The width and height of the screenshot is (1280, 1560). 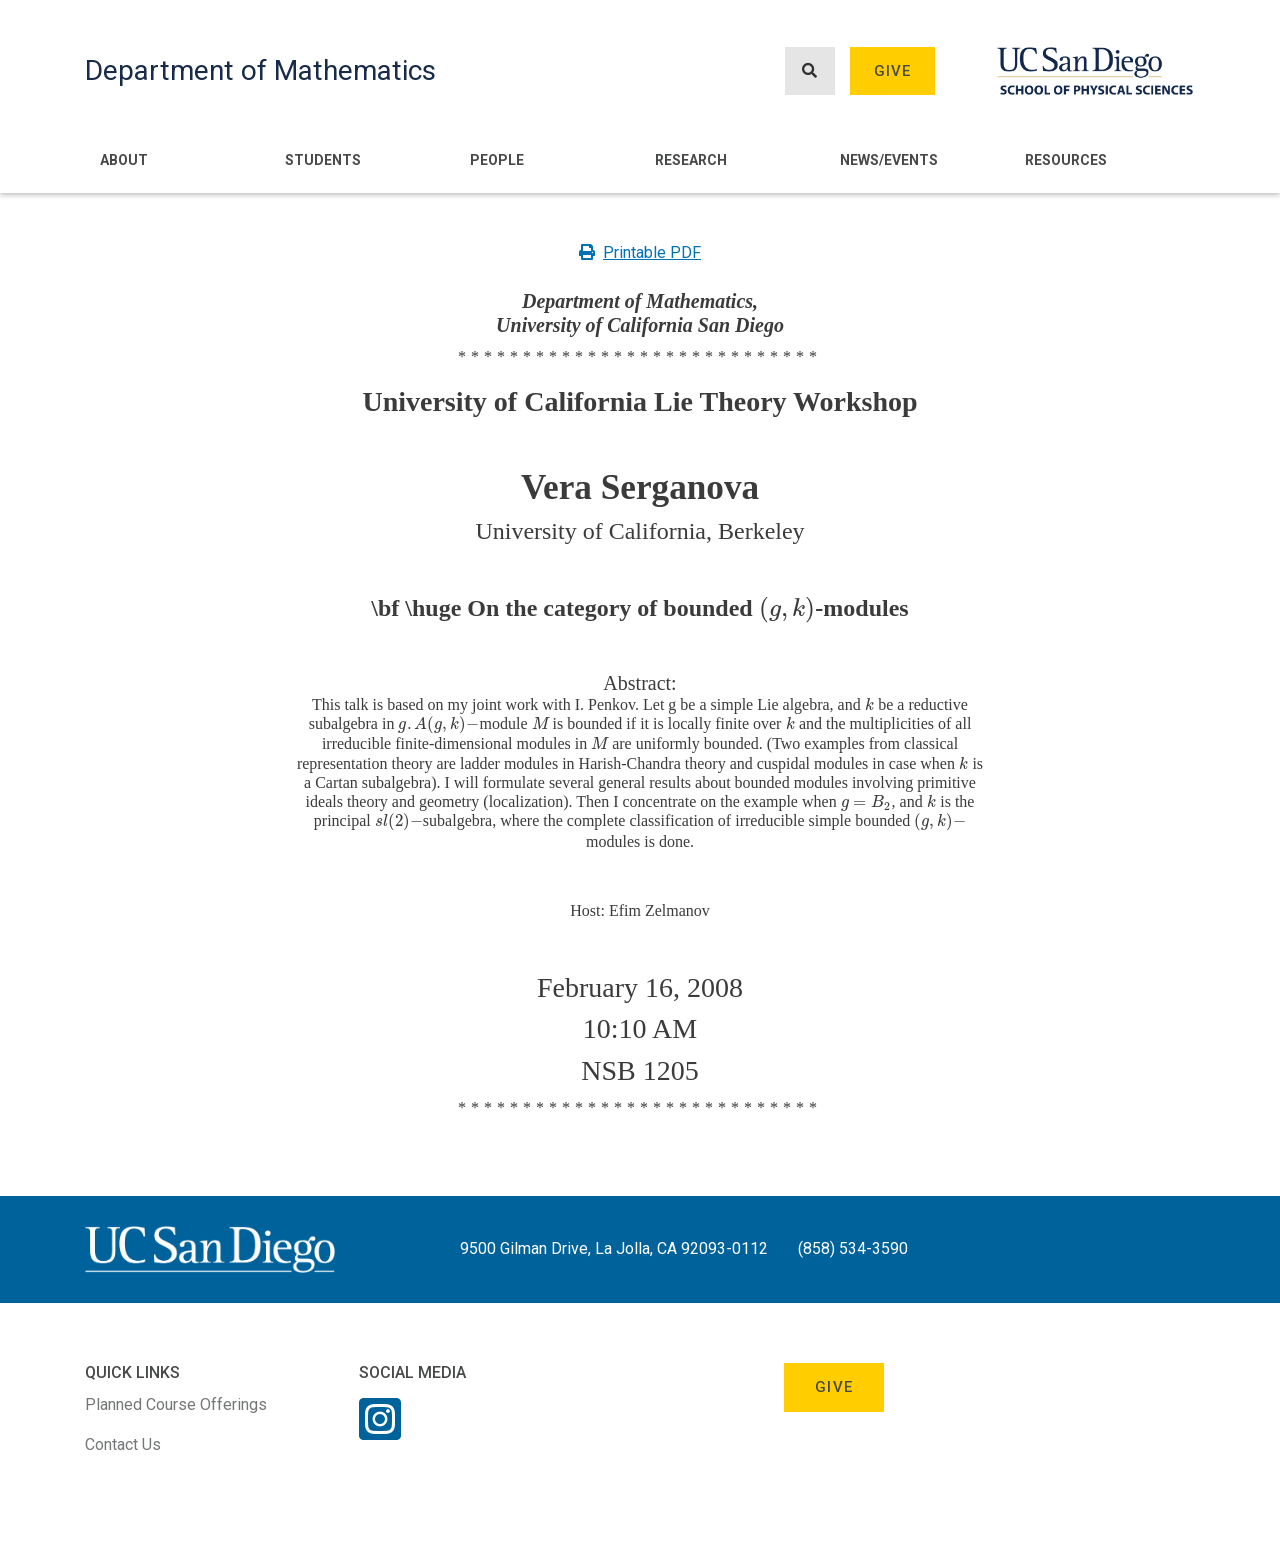 I want to click on [Search button], so click(x=810, y=71).